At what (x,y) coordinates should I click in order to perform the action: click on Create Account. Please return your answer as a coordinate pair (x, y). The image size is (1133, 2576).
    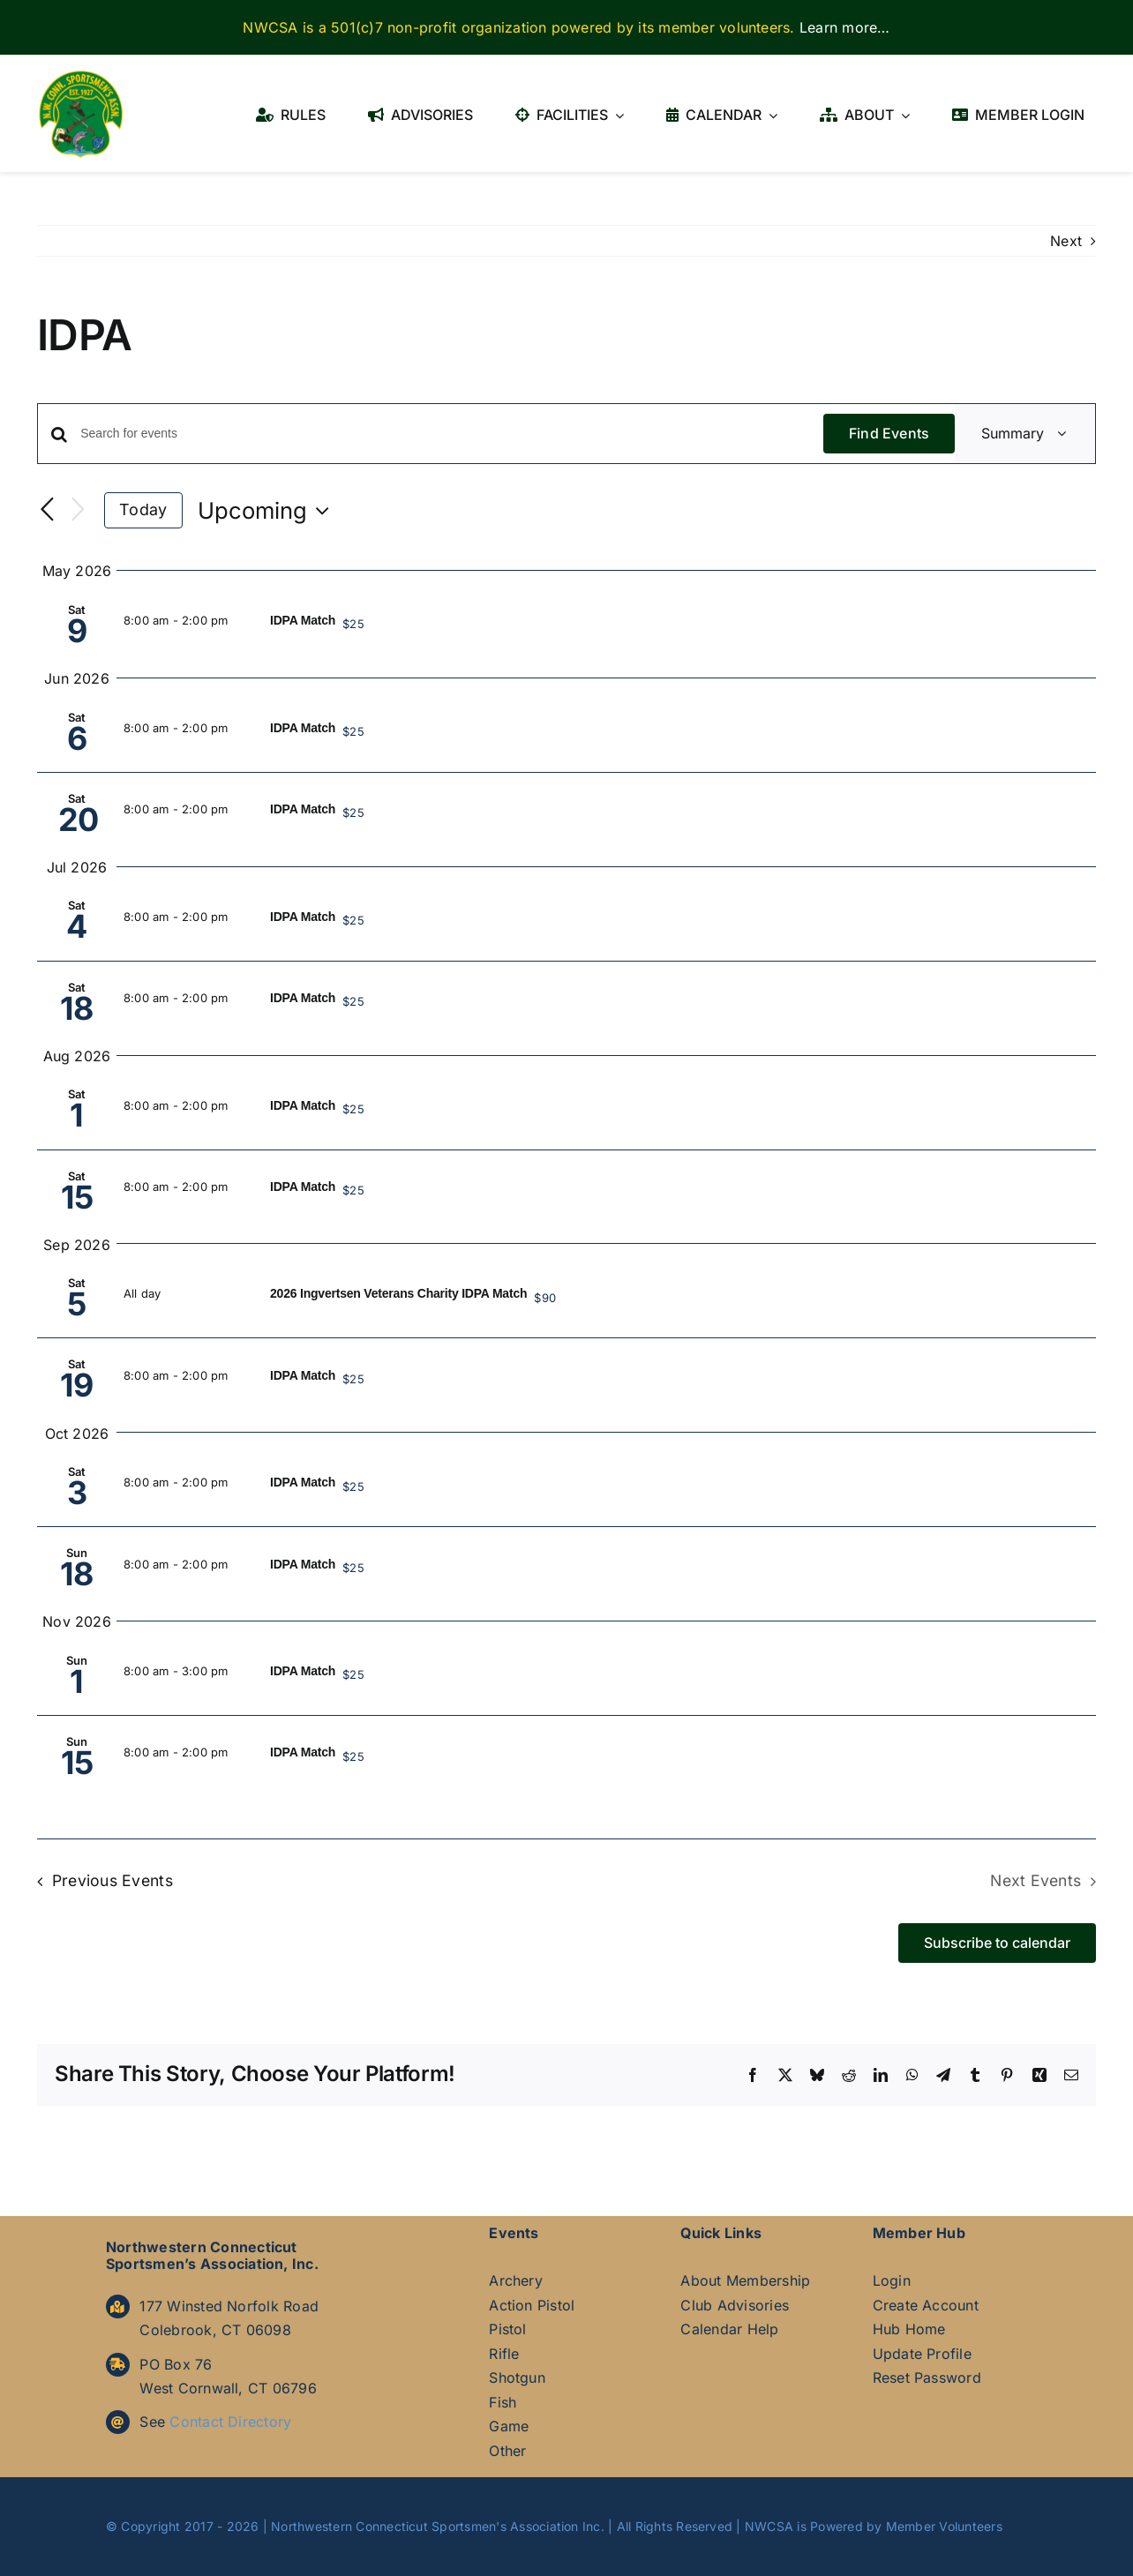
    Looking at the image, I should click on (926, 2305).